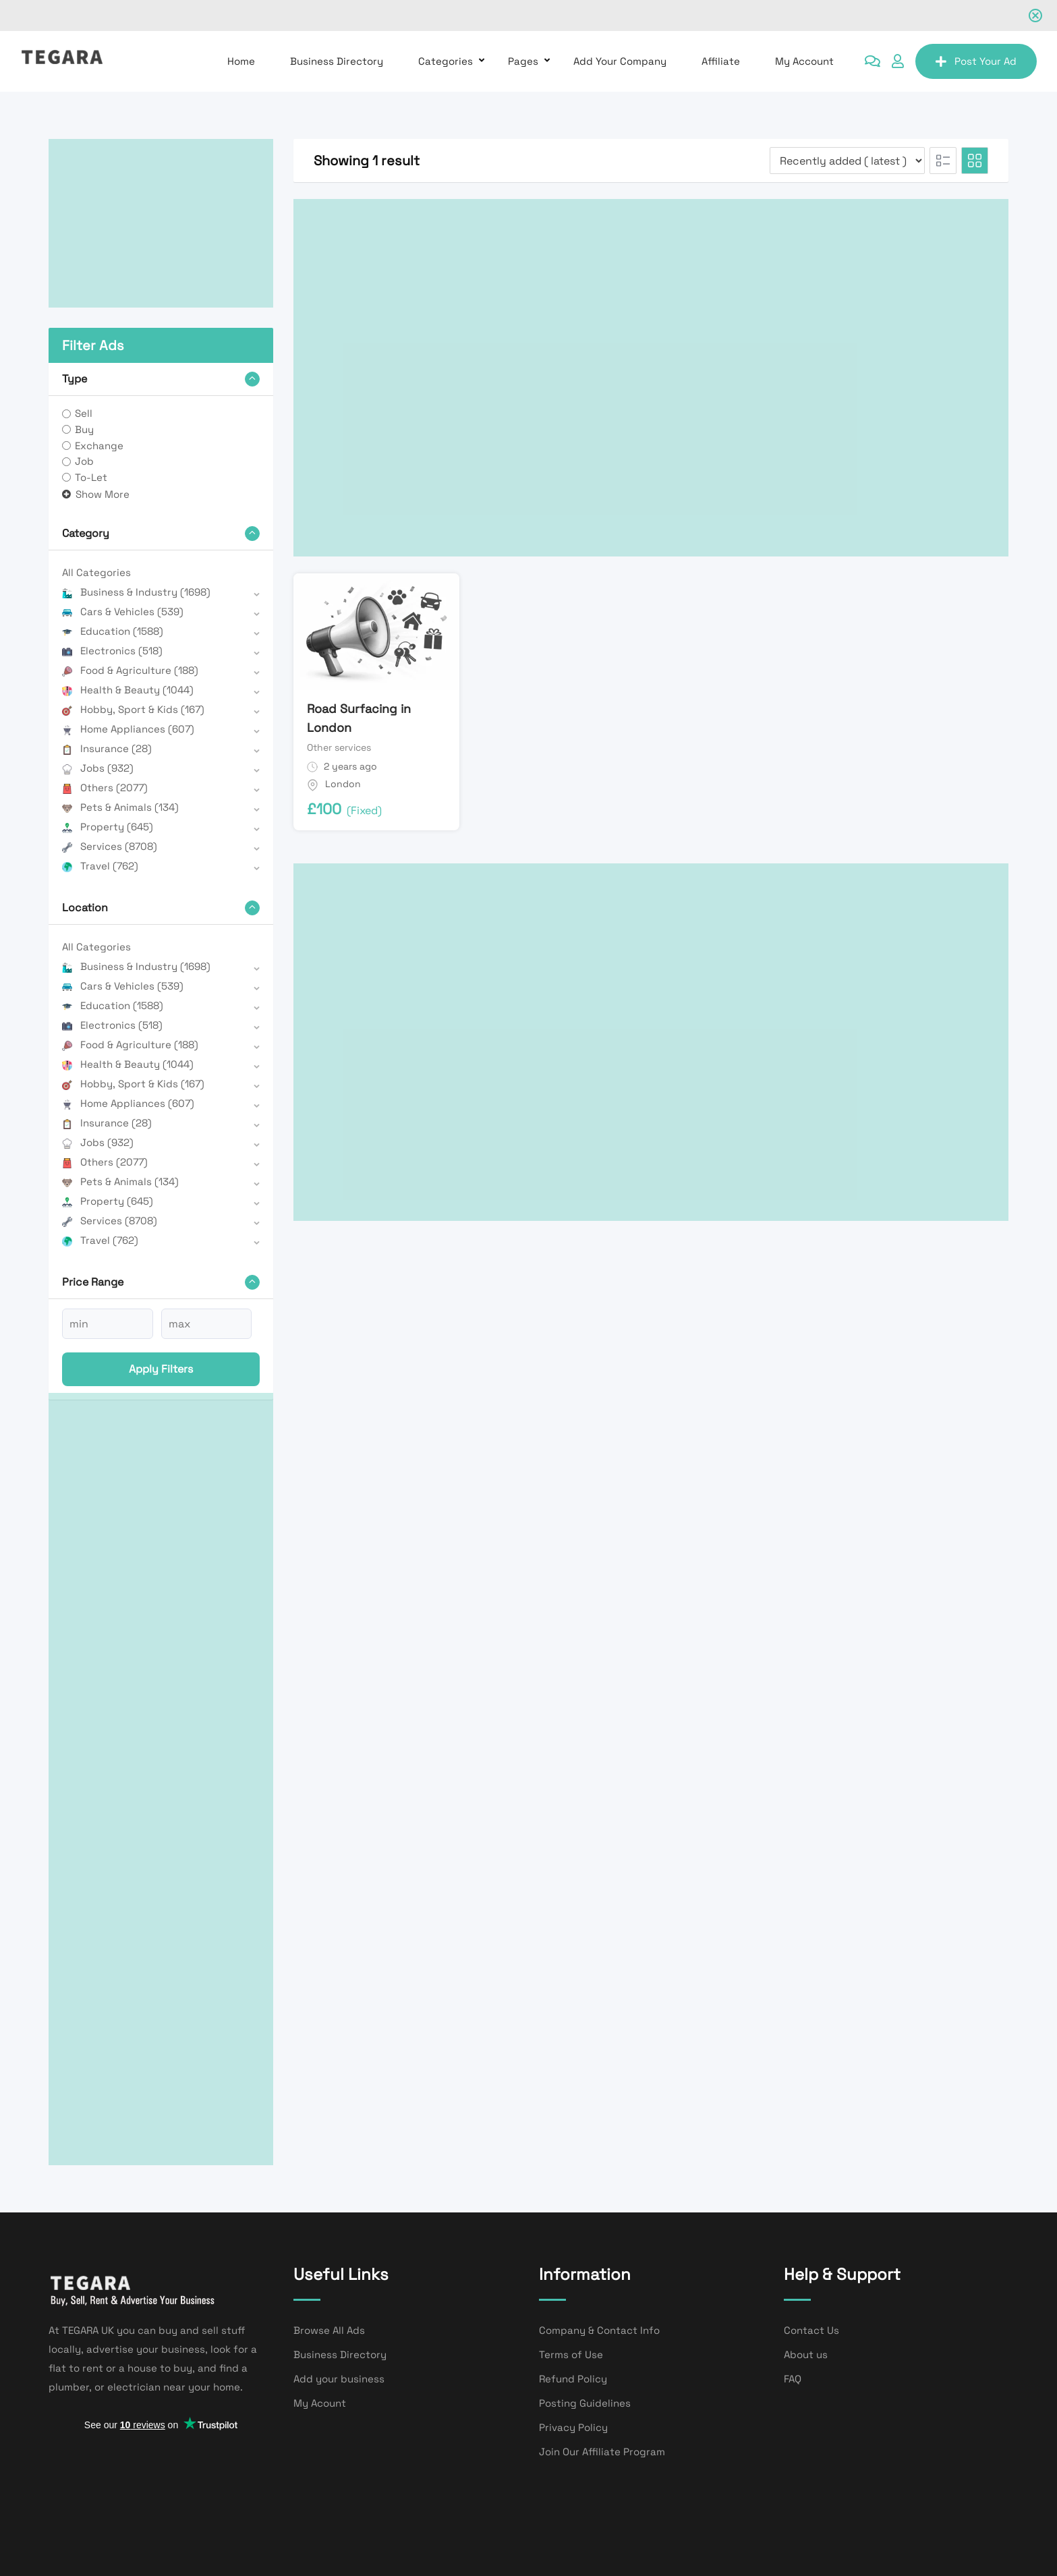  Describe the element at coordinates (120, 807) in the screenshot. I see `Pets & Animals` at that location.